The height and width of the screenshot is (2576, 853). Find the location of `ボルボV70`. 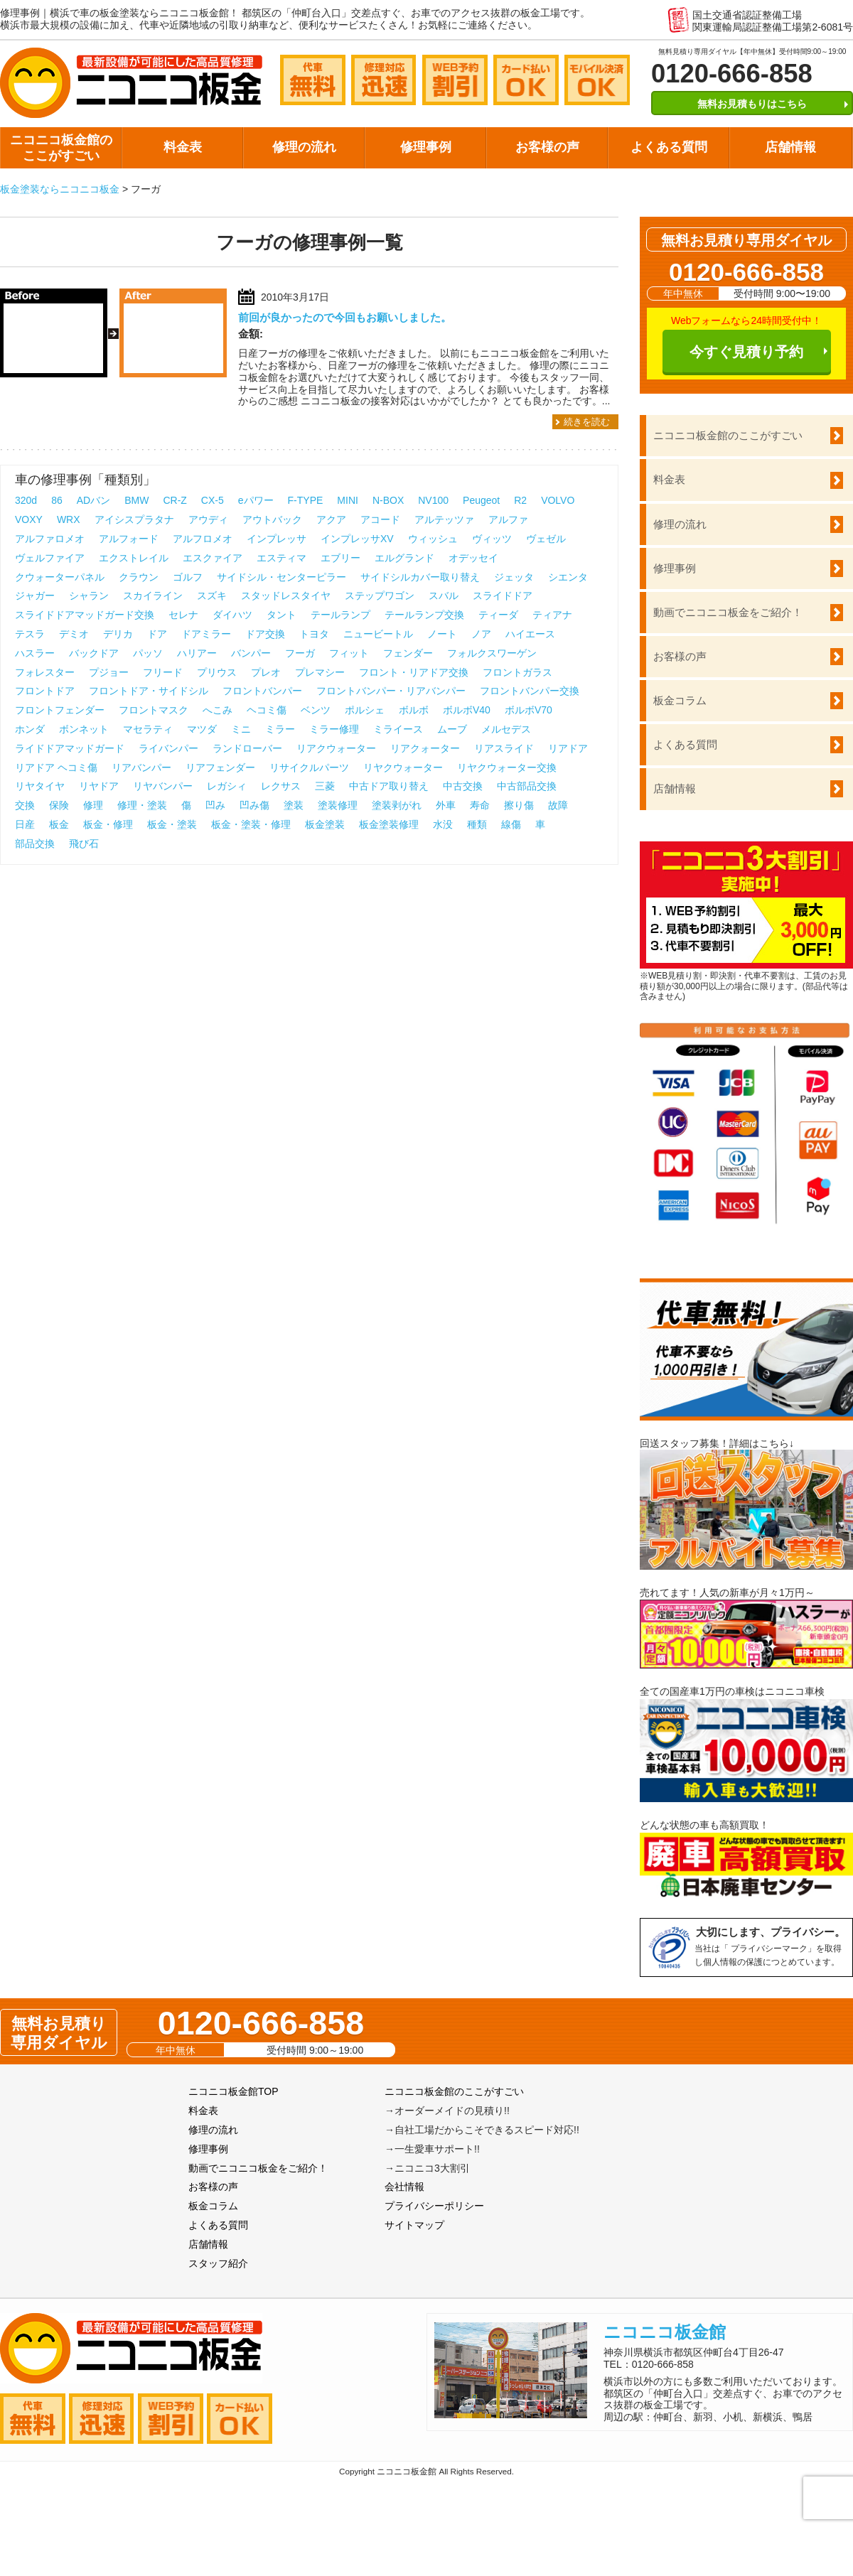

ボルボV70 is located at coordinates (528, 710).